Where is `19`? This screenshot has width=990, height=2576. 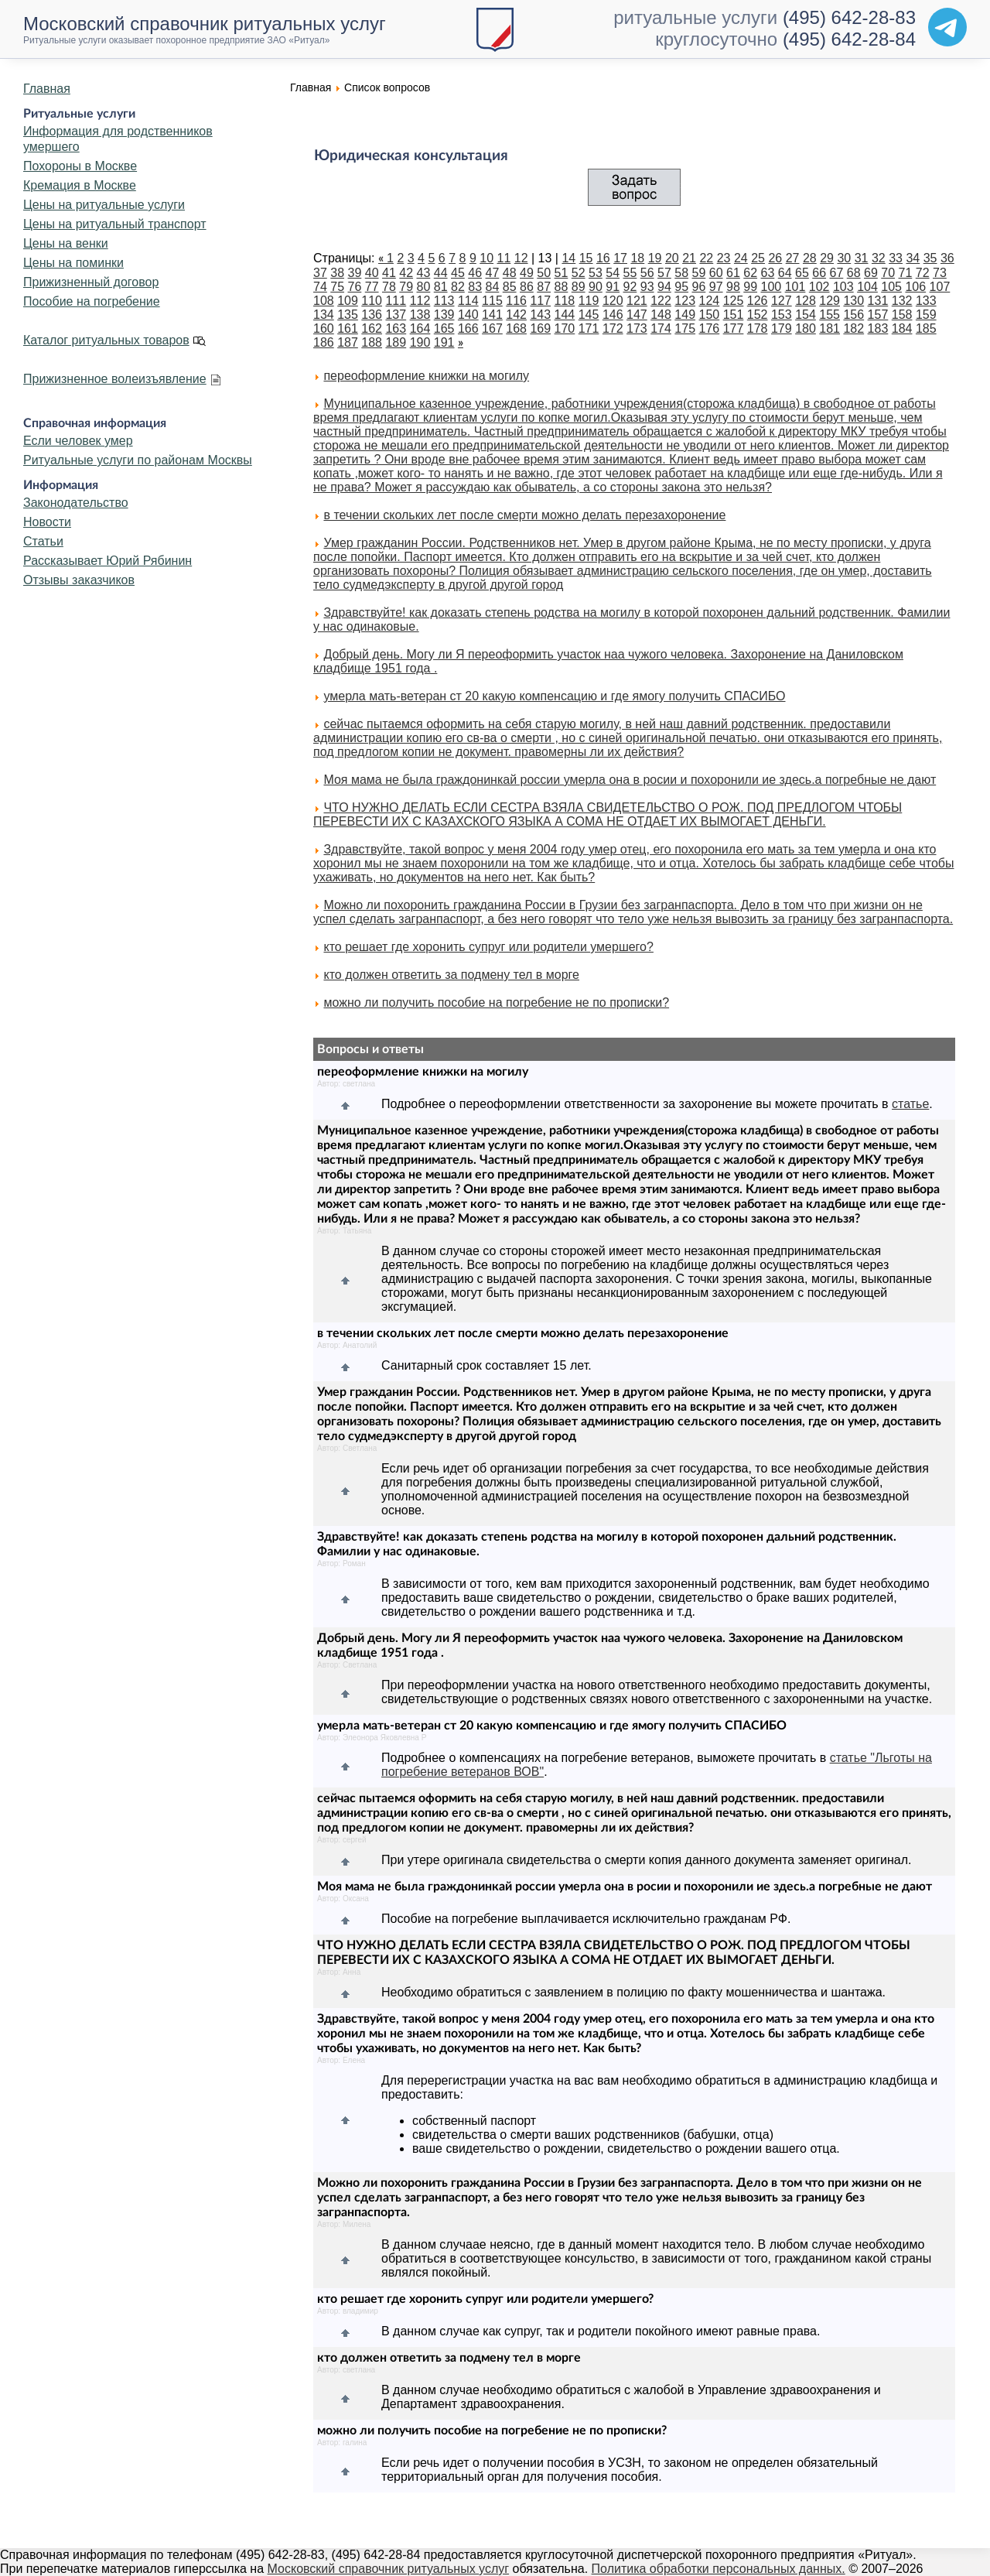
19 is located at coordinates (655, 258).